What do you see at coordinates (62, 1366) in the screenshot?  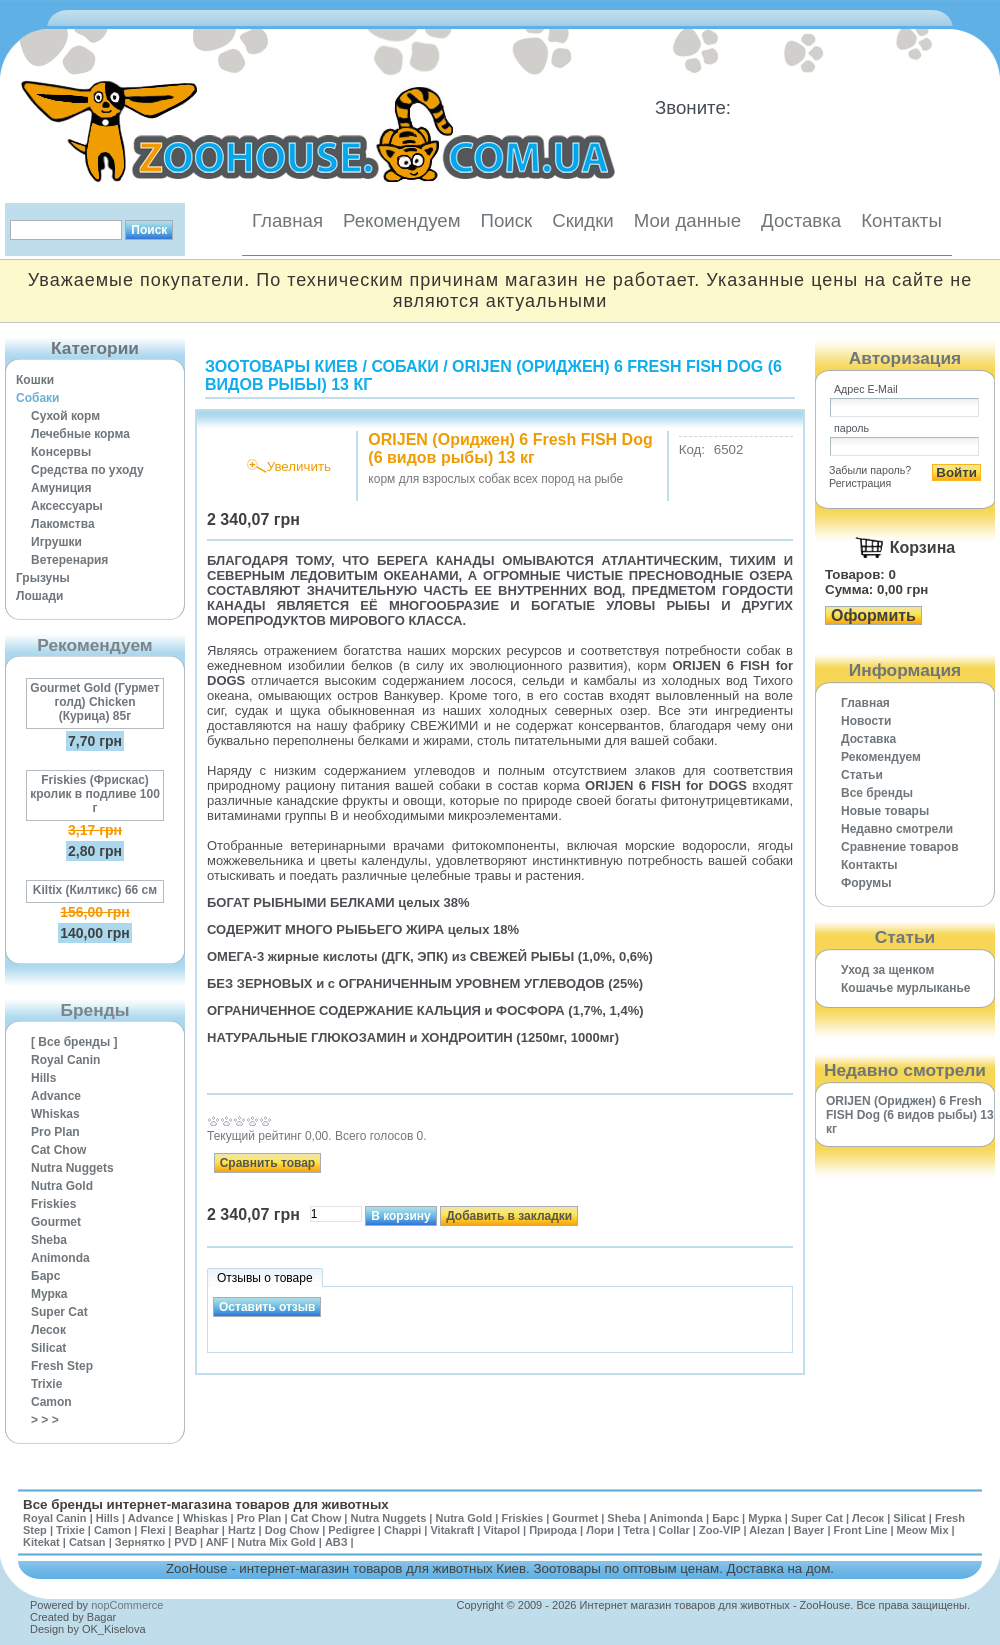 I see `Fresh Step` at bounding box center [62, 1366].